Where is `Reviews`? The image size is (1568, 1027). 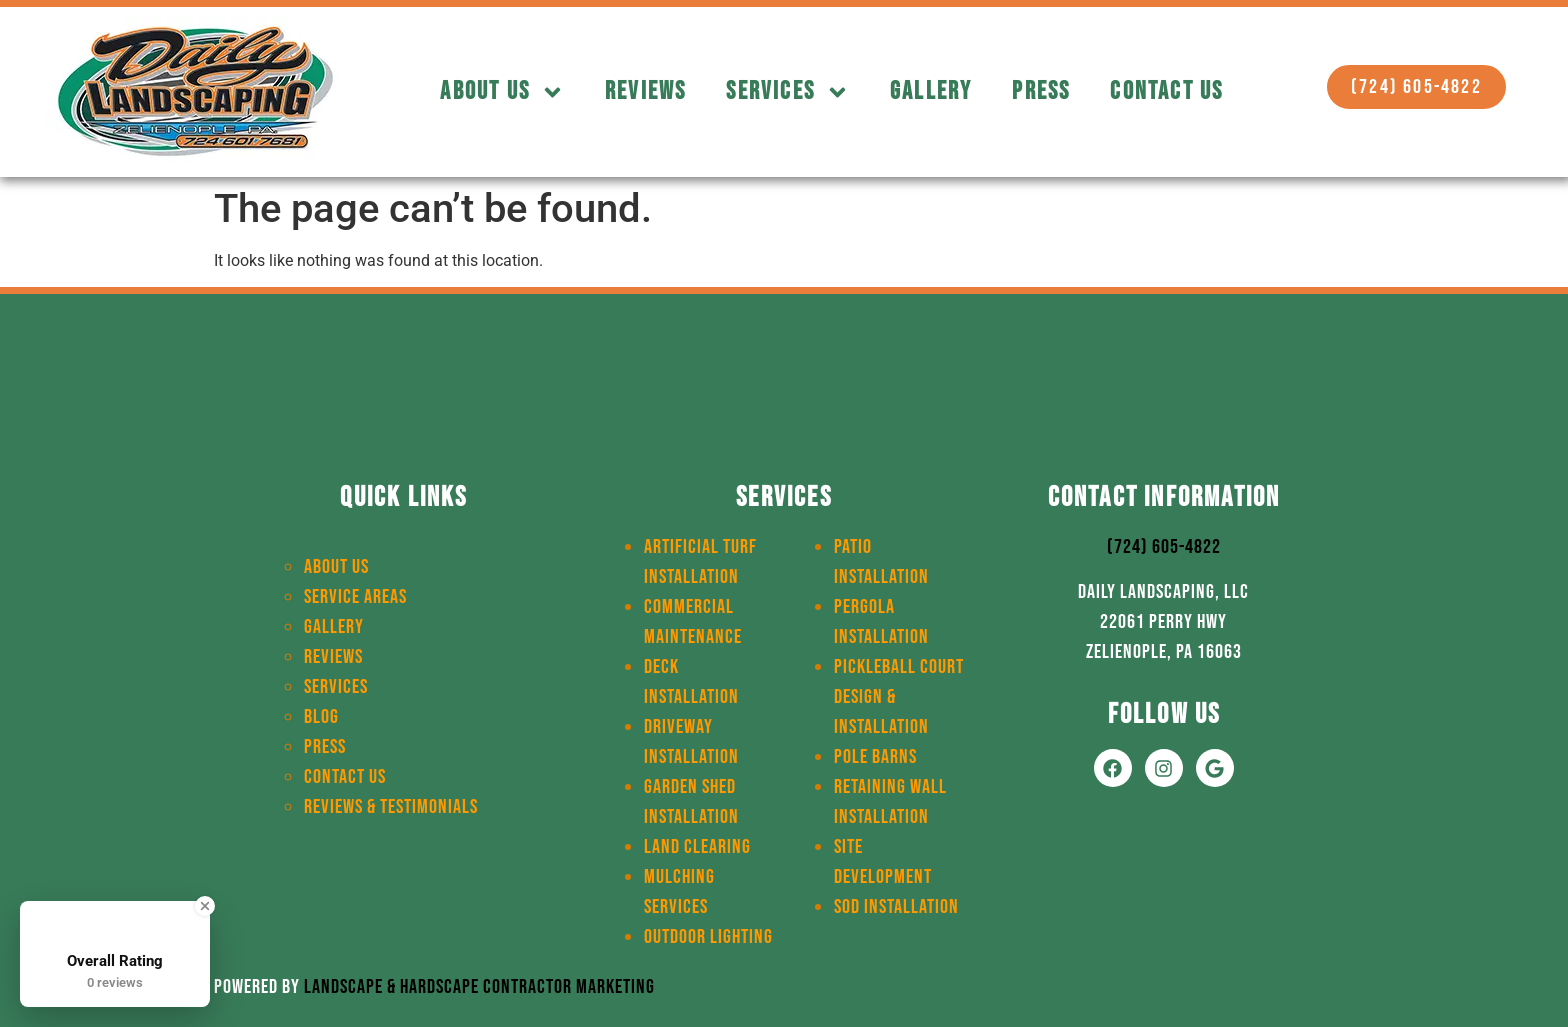
Reviews is located at coordinates (645, 91).